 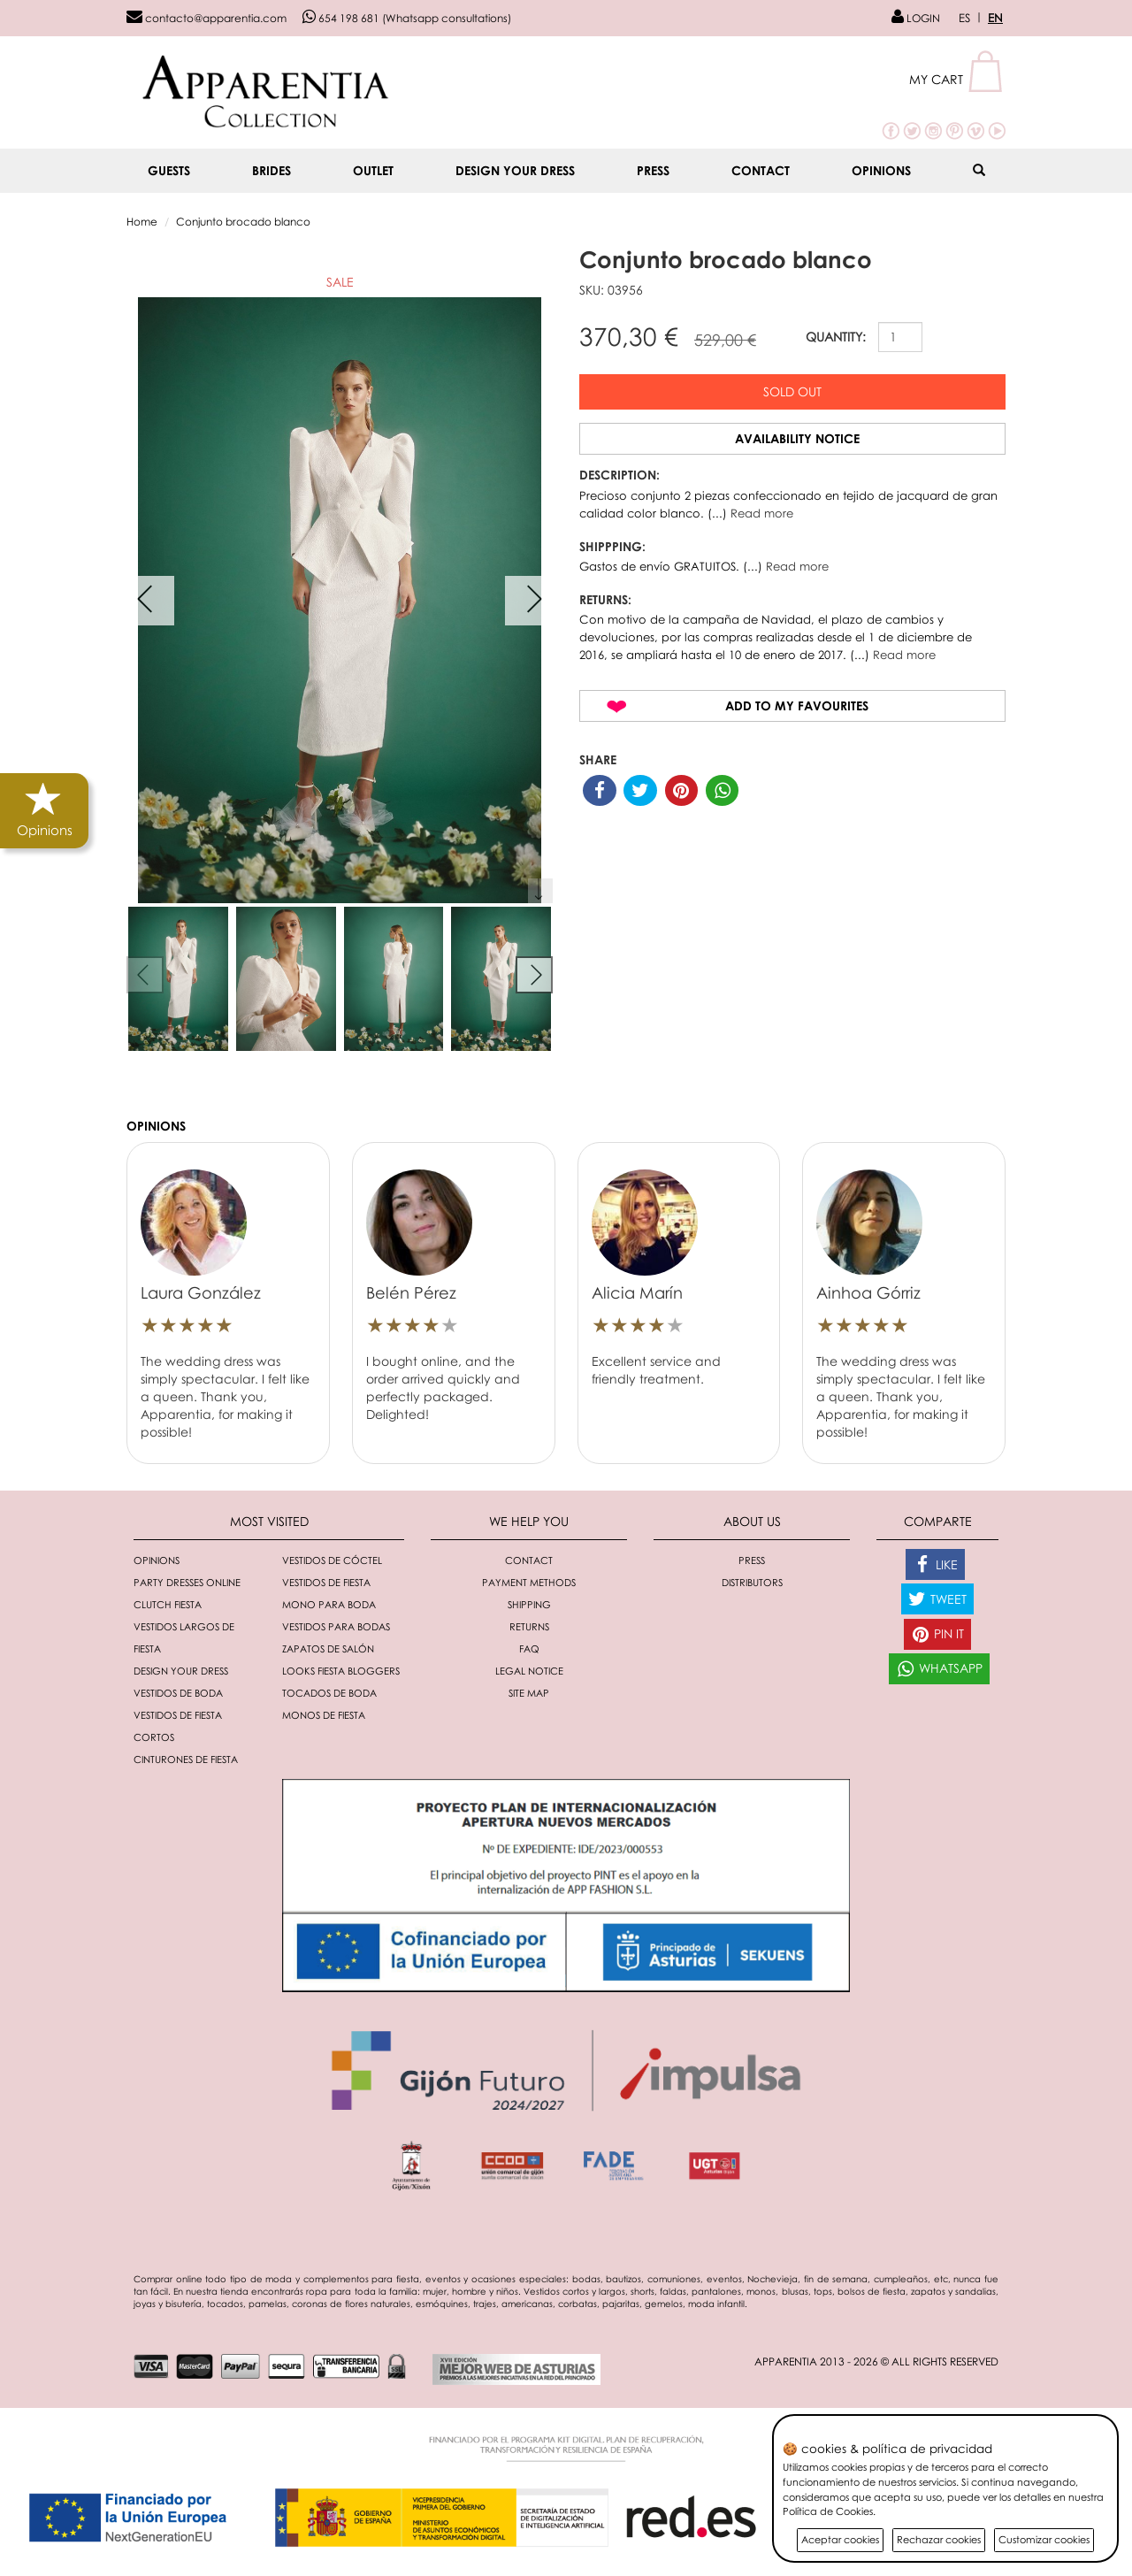 What do you see at coordinates (828, 2511) in the screenshot?
I see `Política de Cookies` at bounding box center [828, 2511].